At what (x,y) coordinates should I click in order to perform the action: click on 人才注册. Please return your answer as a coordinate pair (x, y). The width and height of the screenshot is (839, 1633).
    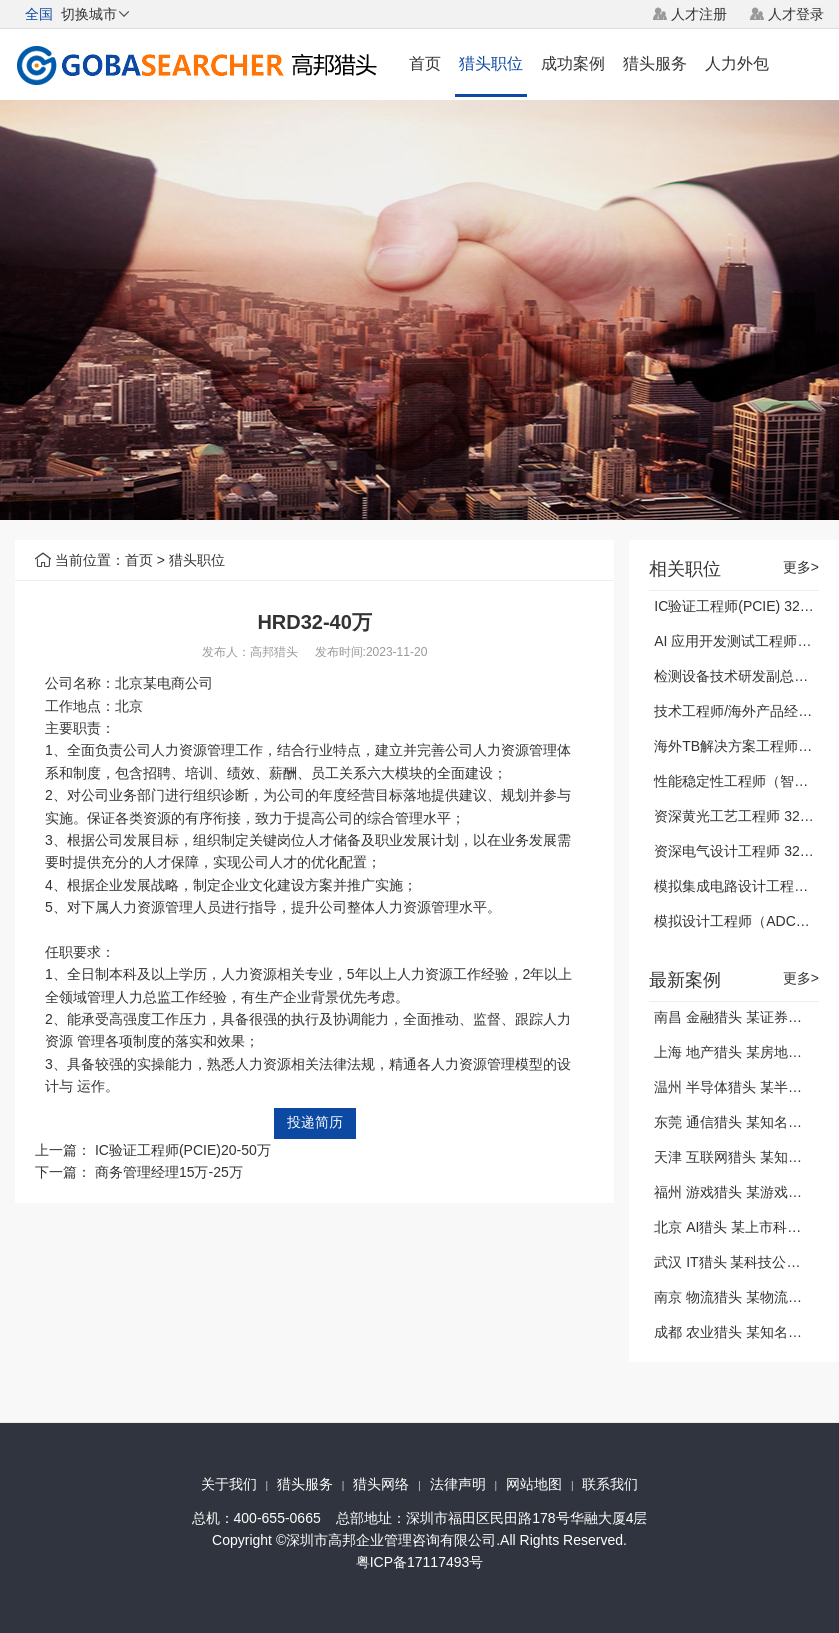
    Looking at the image, I should click on (699, 14).